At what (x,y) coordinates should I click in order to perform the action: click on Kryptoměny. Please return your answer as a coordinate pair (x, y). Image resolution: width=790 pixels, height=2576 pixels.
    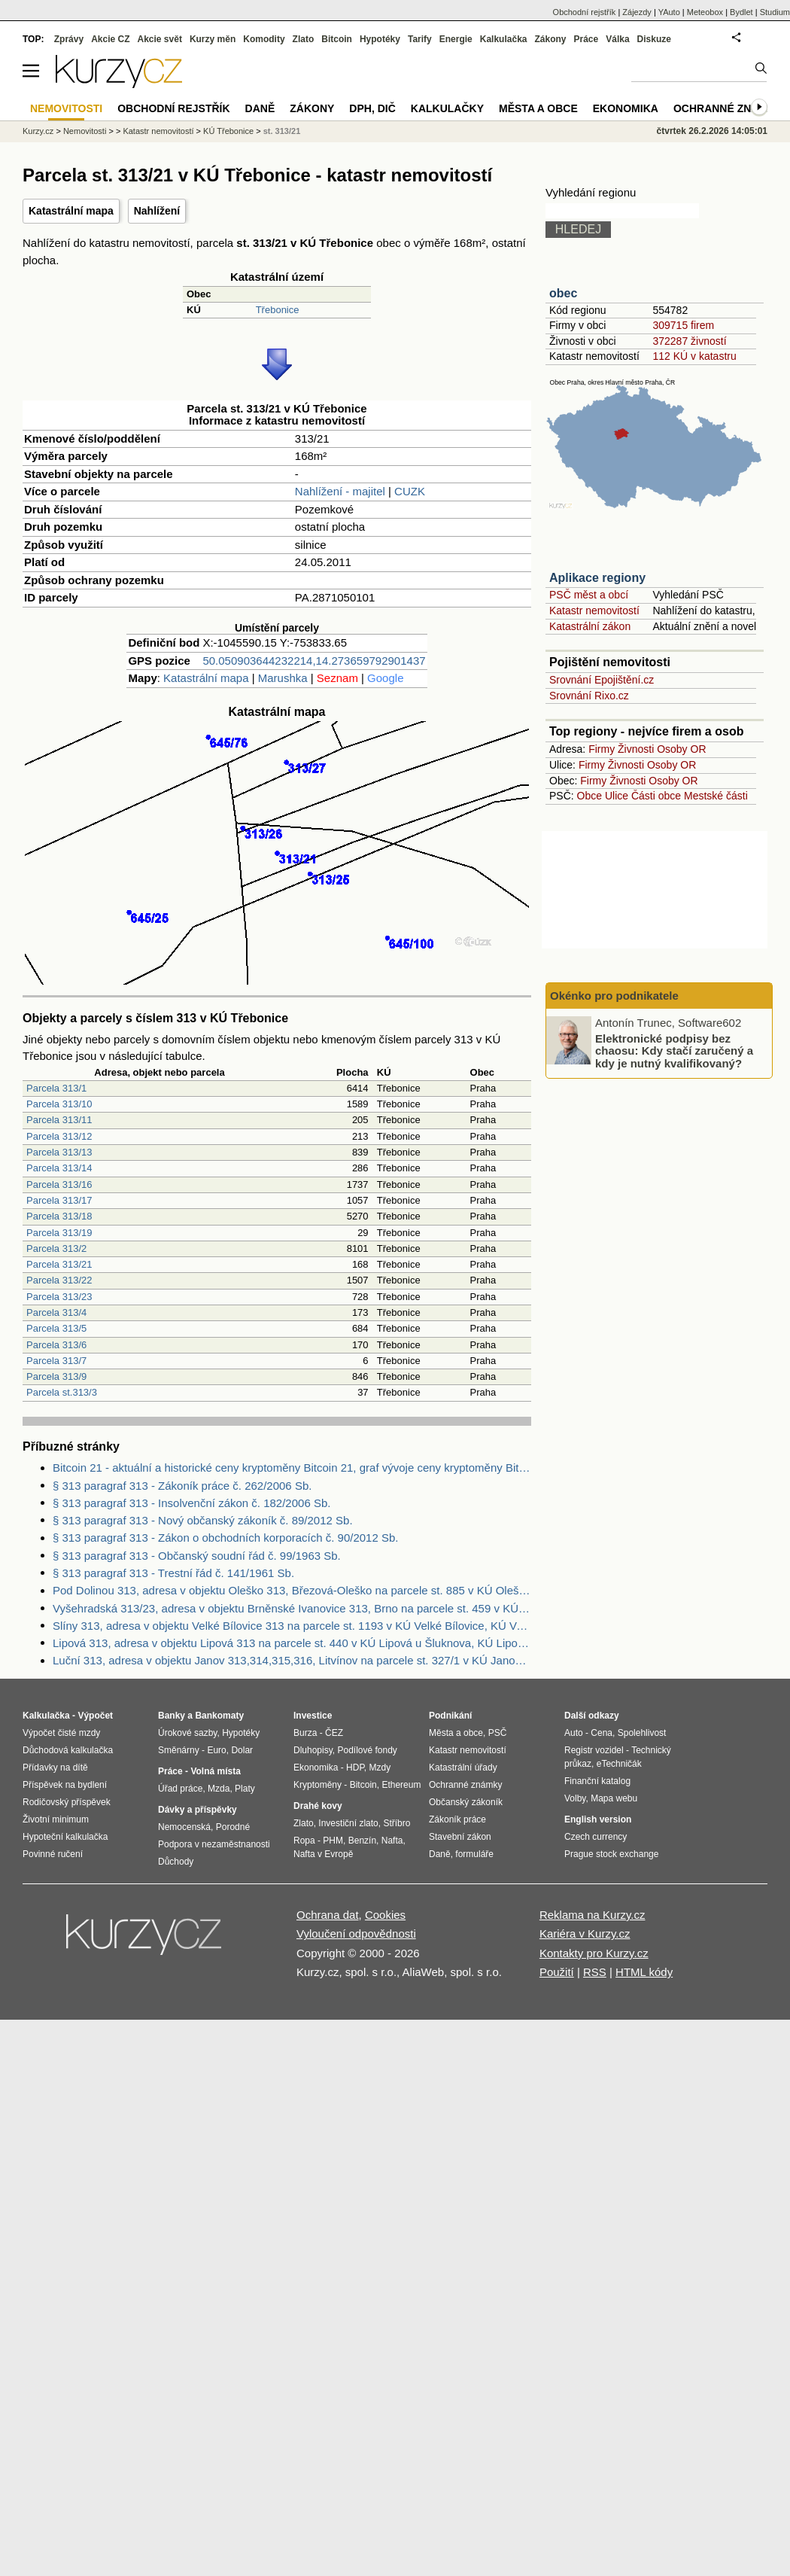
    Looking at the image, I should click on (317, 1785).